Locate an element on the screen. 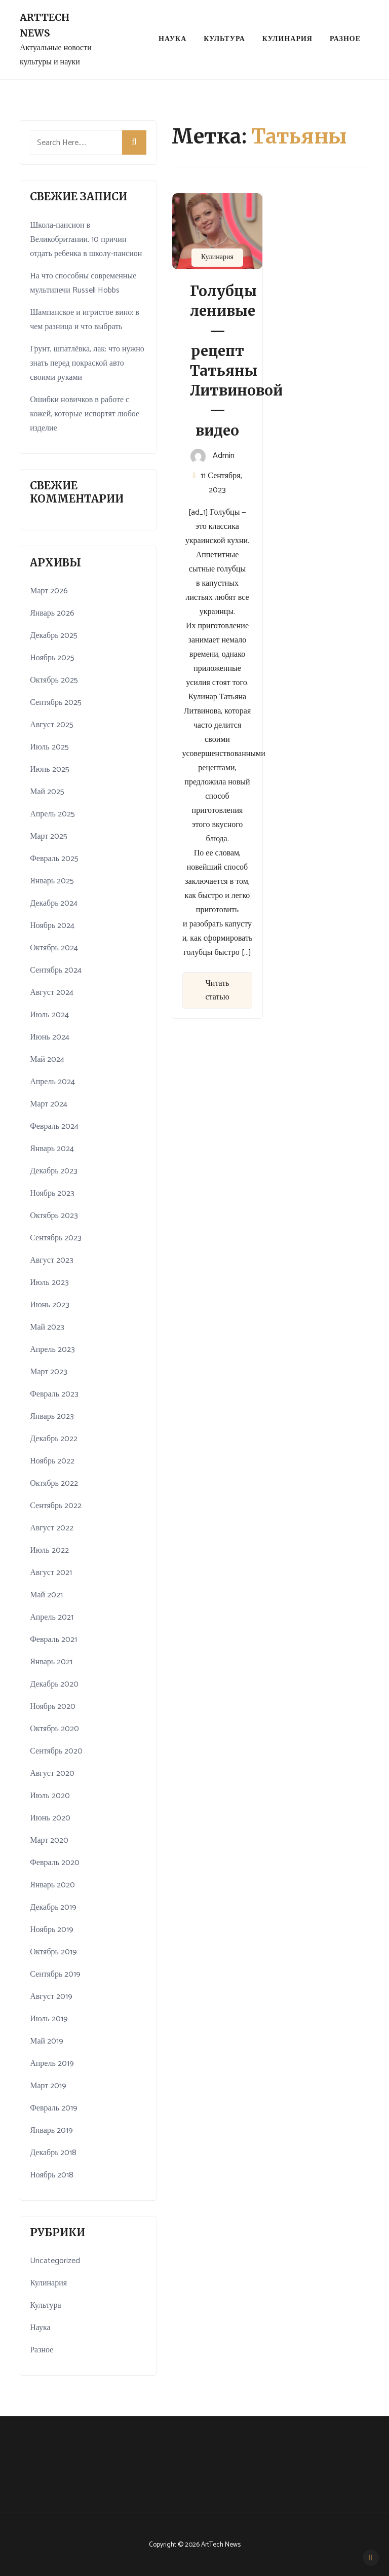 This screenshot has width=389, height=2576. Август 2023 is located at coordinates (51, 1260).